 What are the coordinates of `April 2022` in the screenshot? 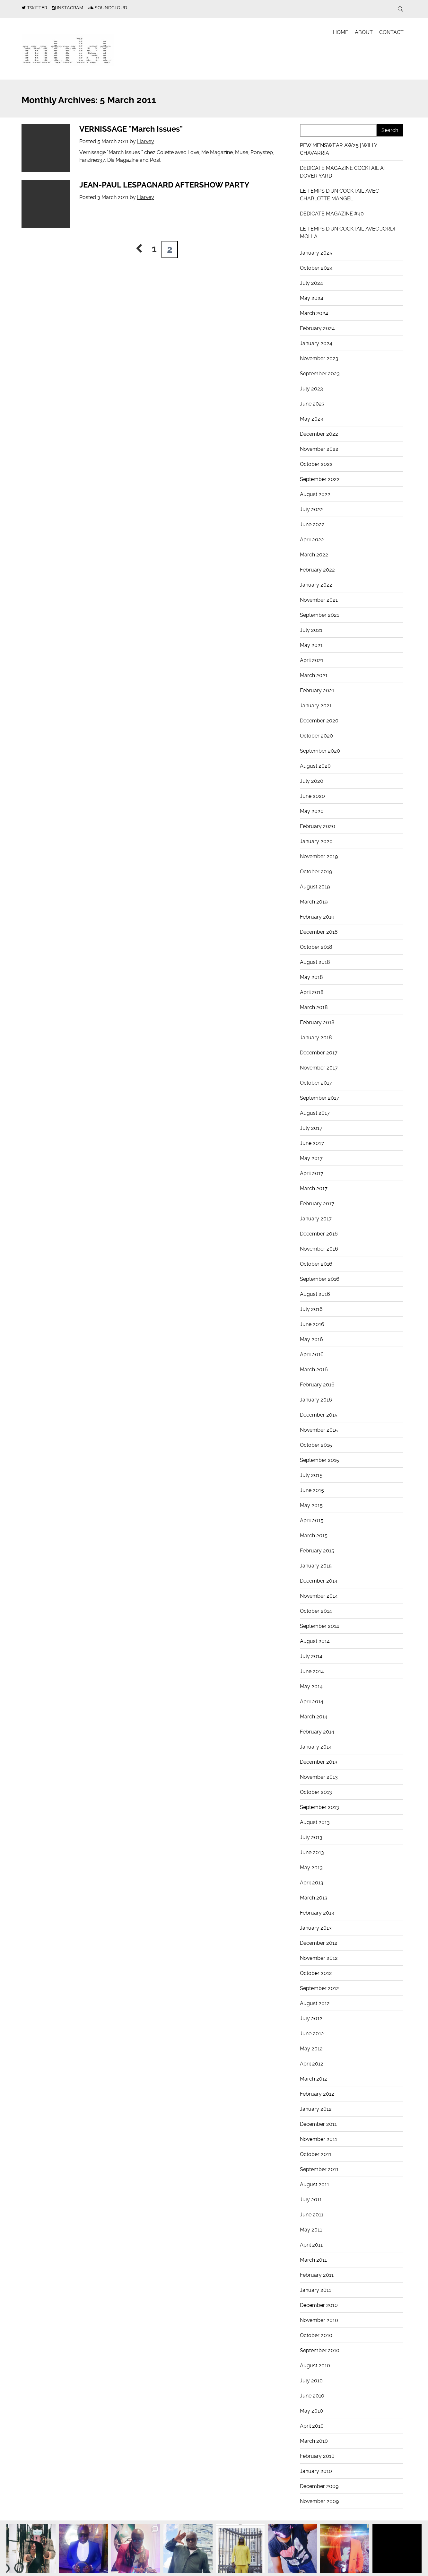 It's located at (312, 540).